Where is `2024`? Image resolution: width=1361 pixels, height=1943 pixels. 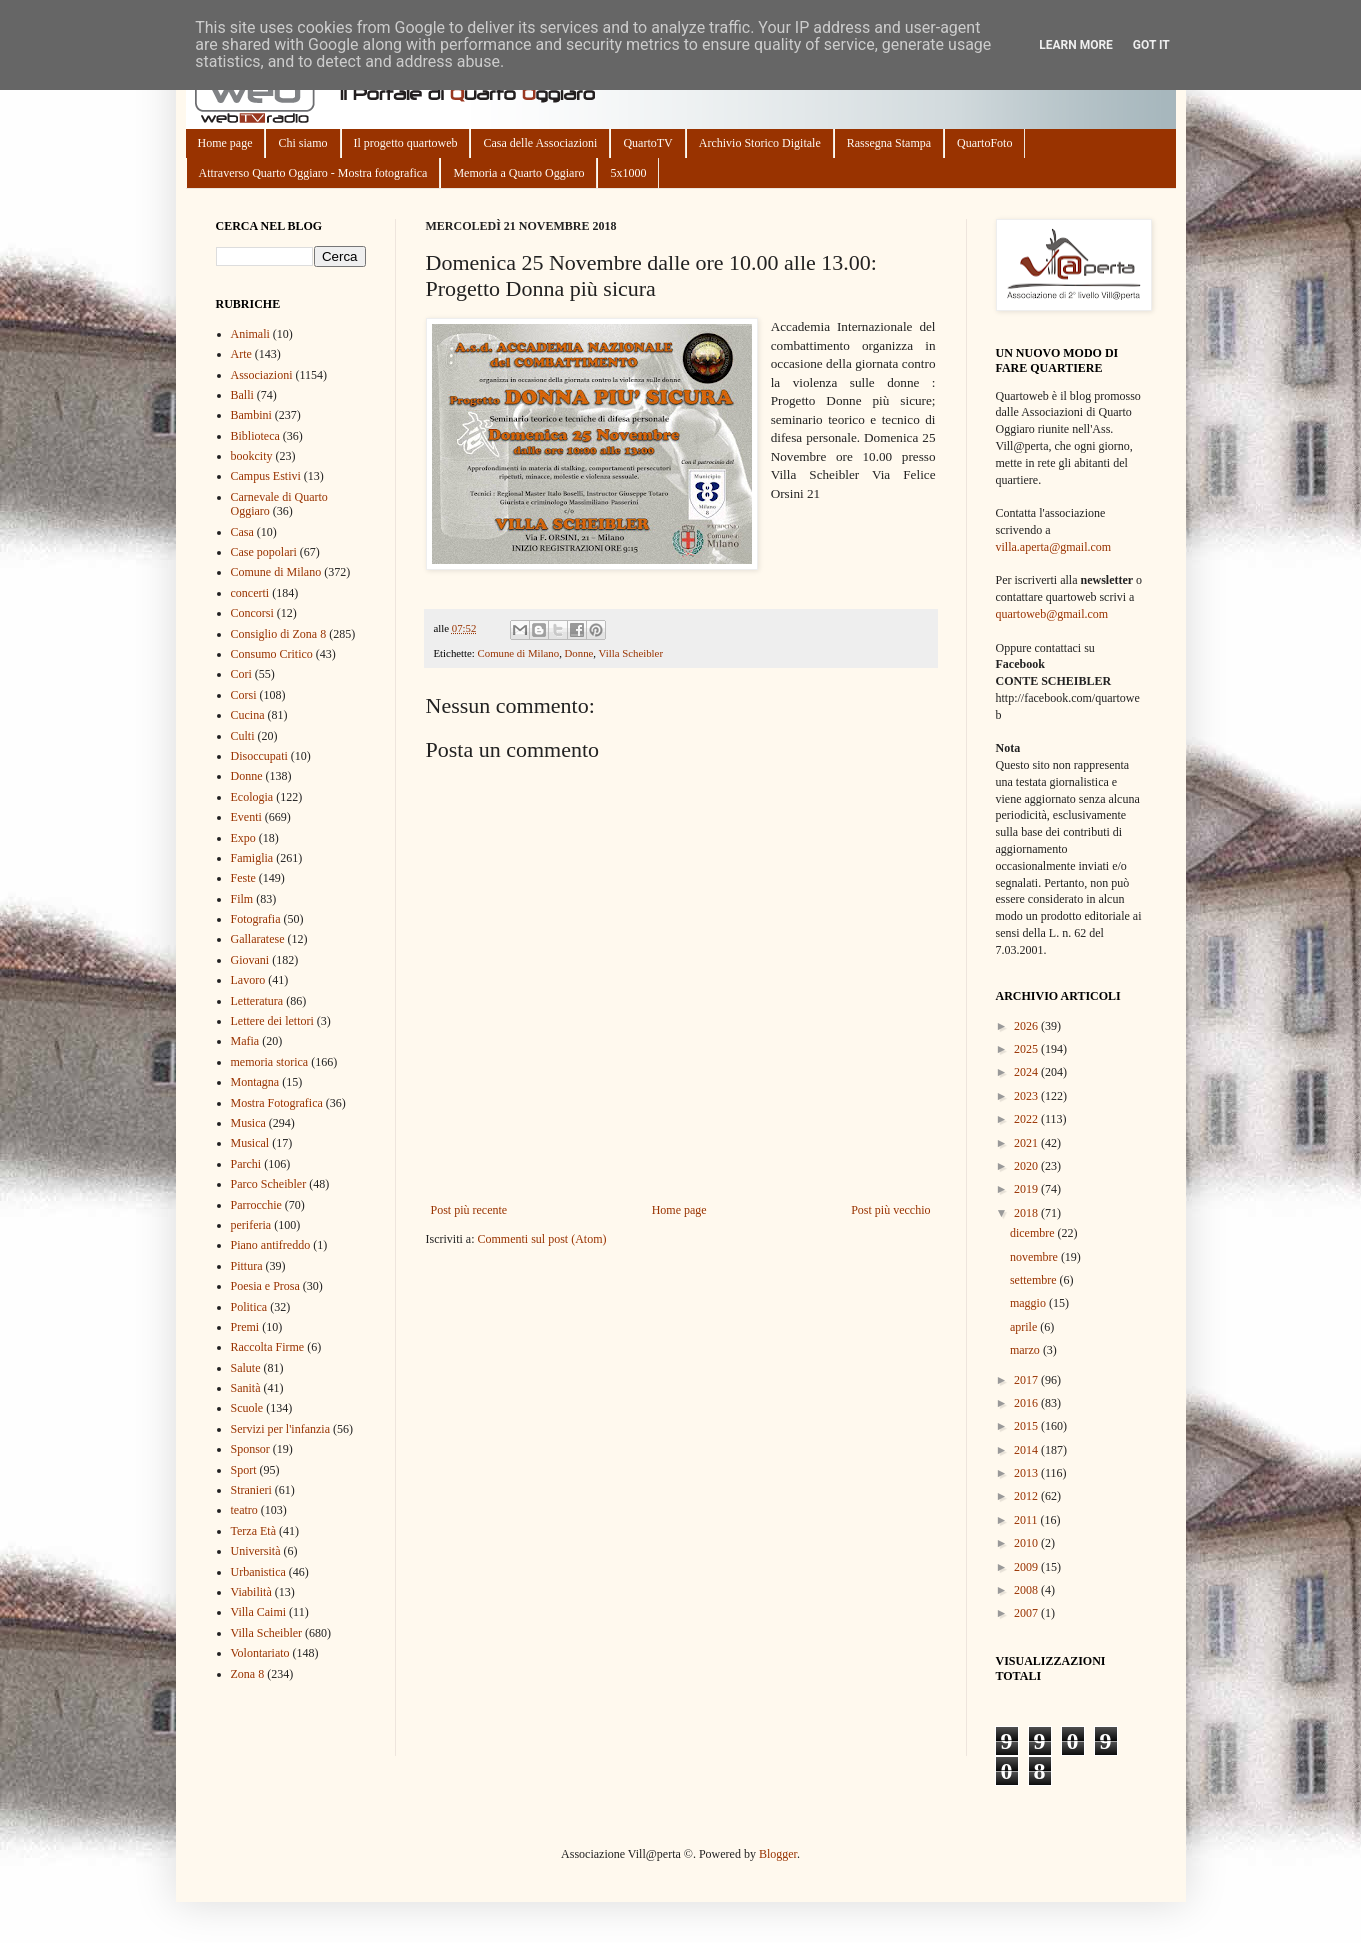 2024 is located at coordinates (1027, 1072).